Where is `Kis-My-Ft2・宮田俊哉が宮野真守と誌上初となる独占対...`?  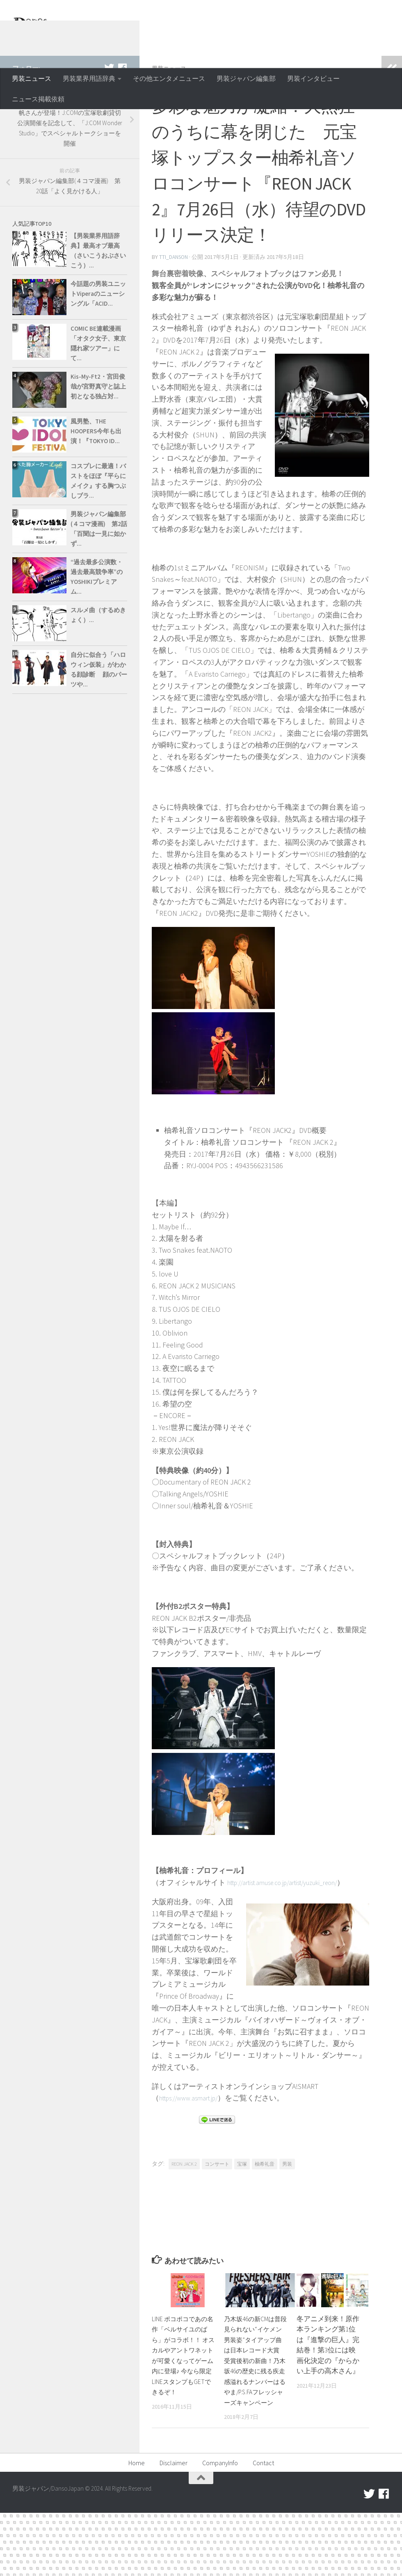
Kis-My-Ft2・宮田俊哉が宮野真守と誌上初となる独占対... is located at coordinates (98, 439).